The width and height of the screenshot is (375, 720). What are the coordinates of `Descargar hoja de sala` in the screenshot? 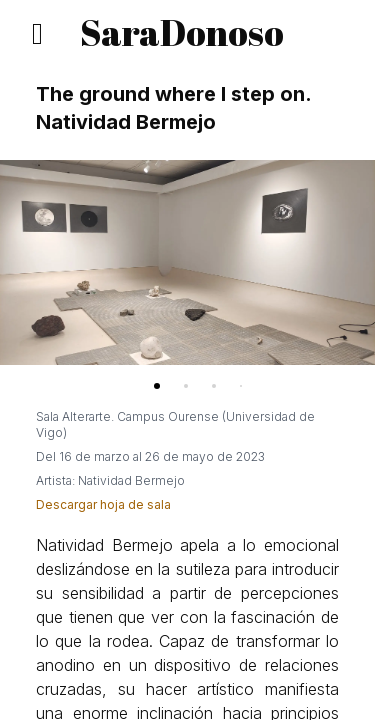 It's located at (103, 504).